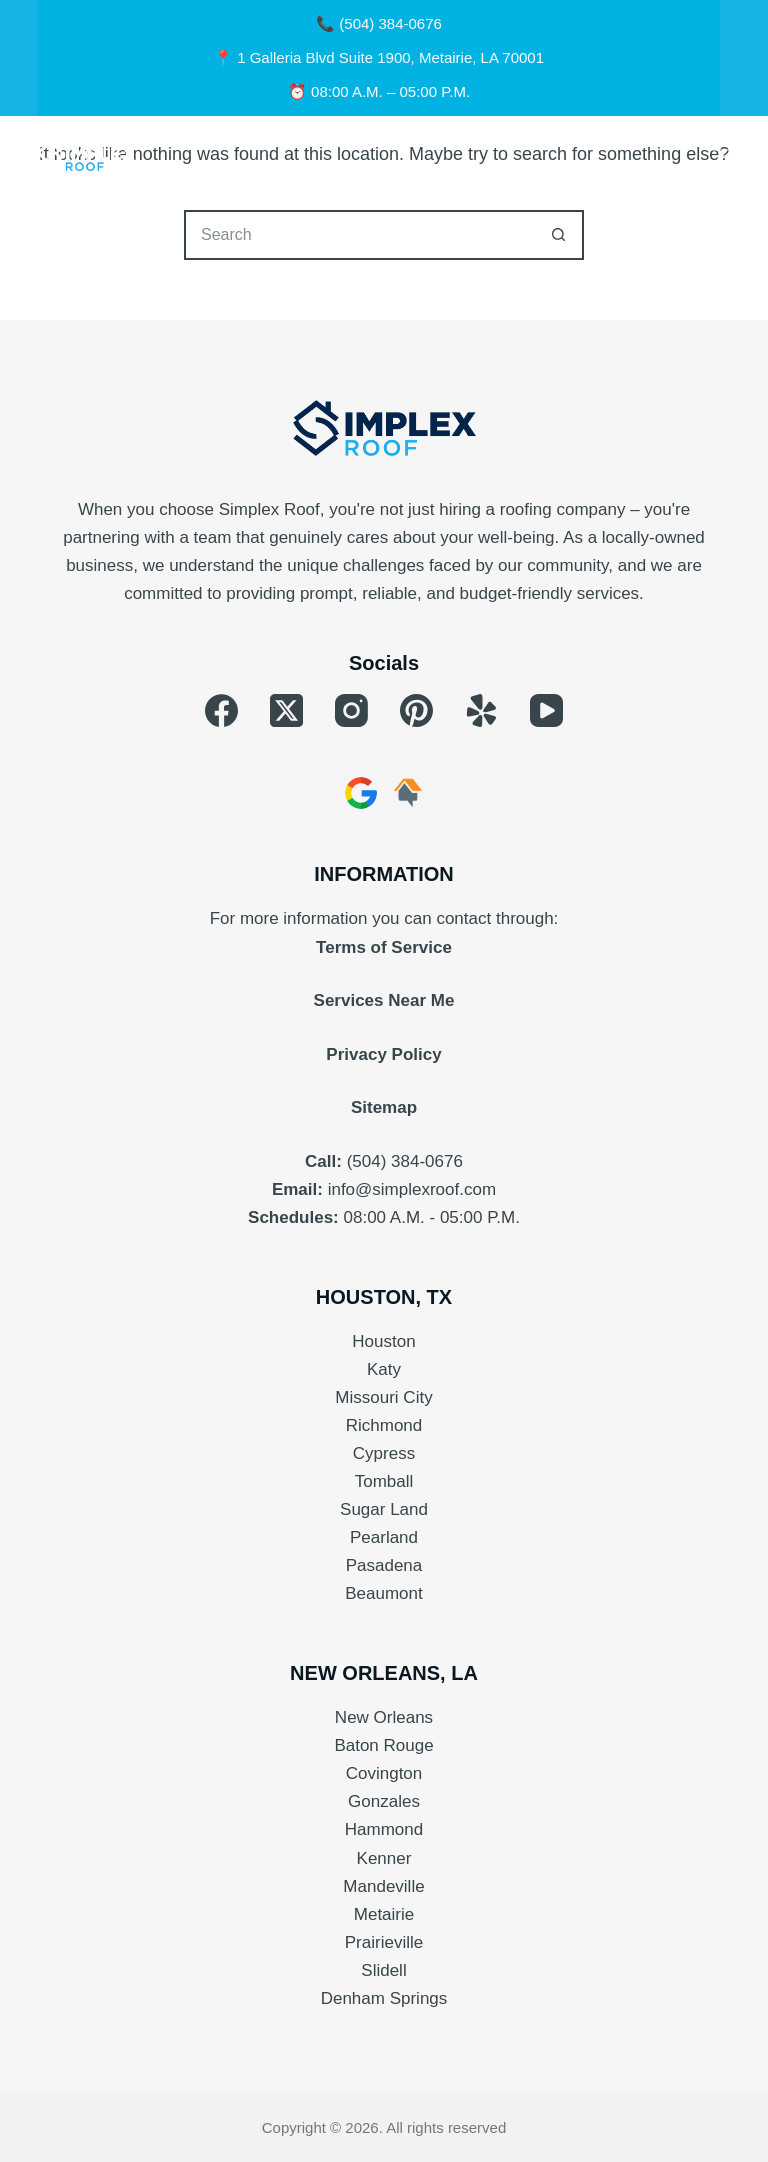 The width and height of the screenshot is (768, 2162). I want to click on Pasadena, so click(384, 1565).